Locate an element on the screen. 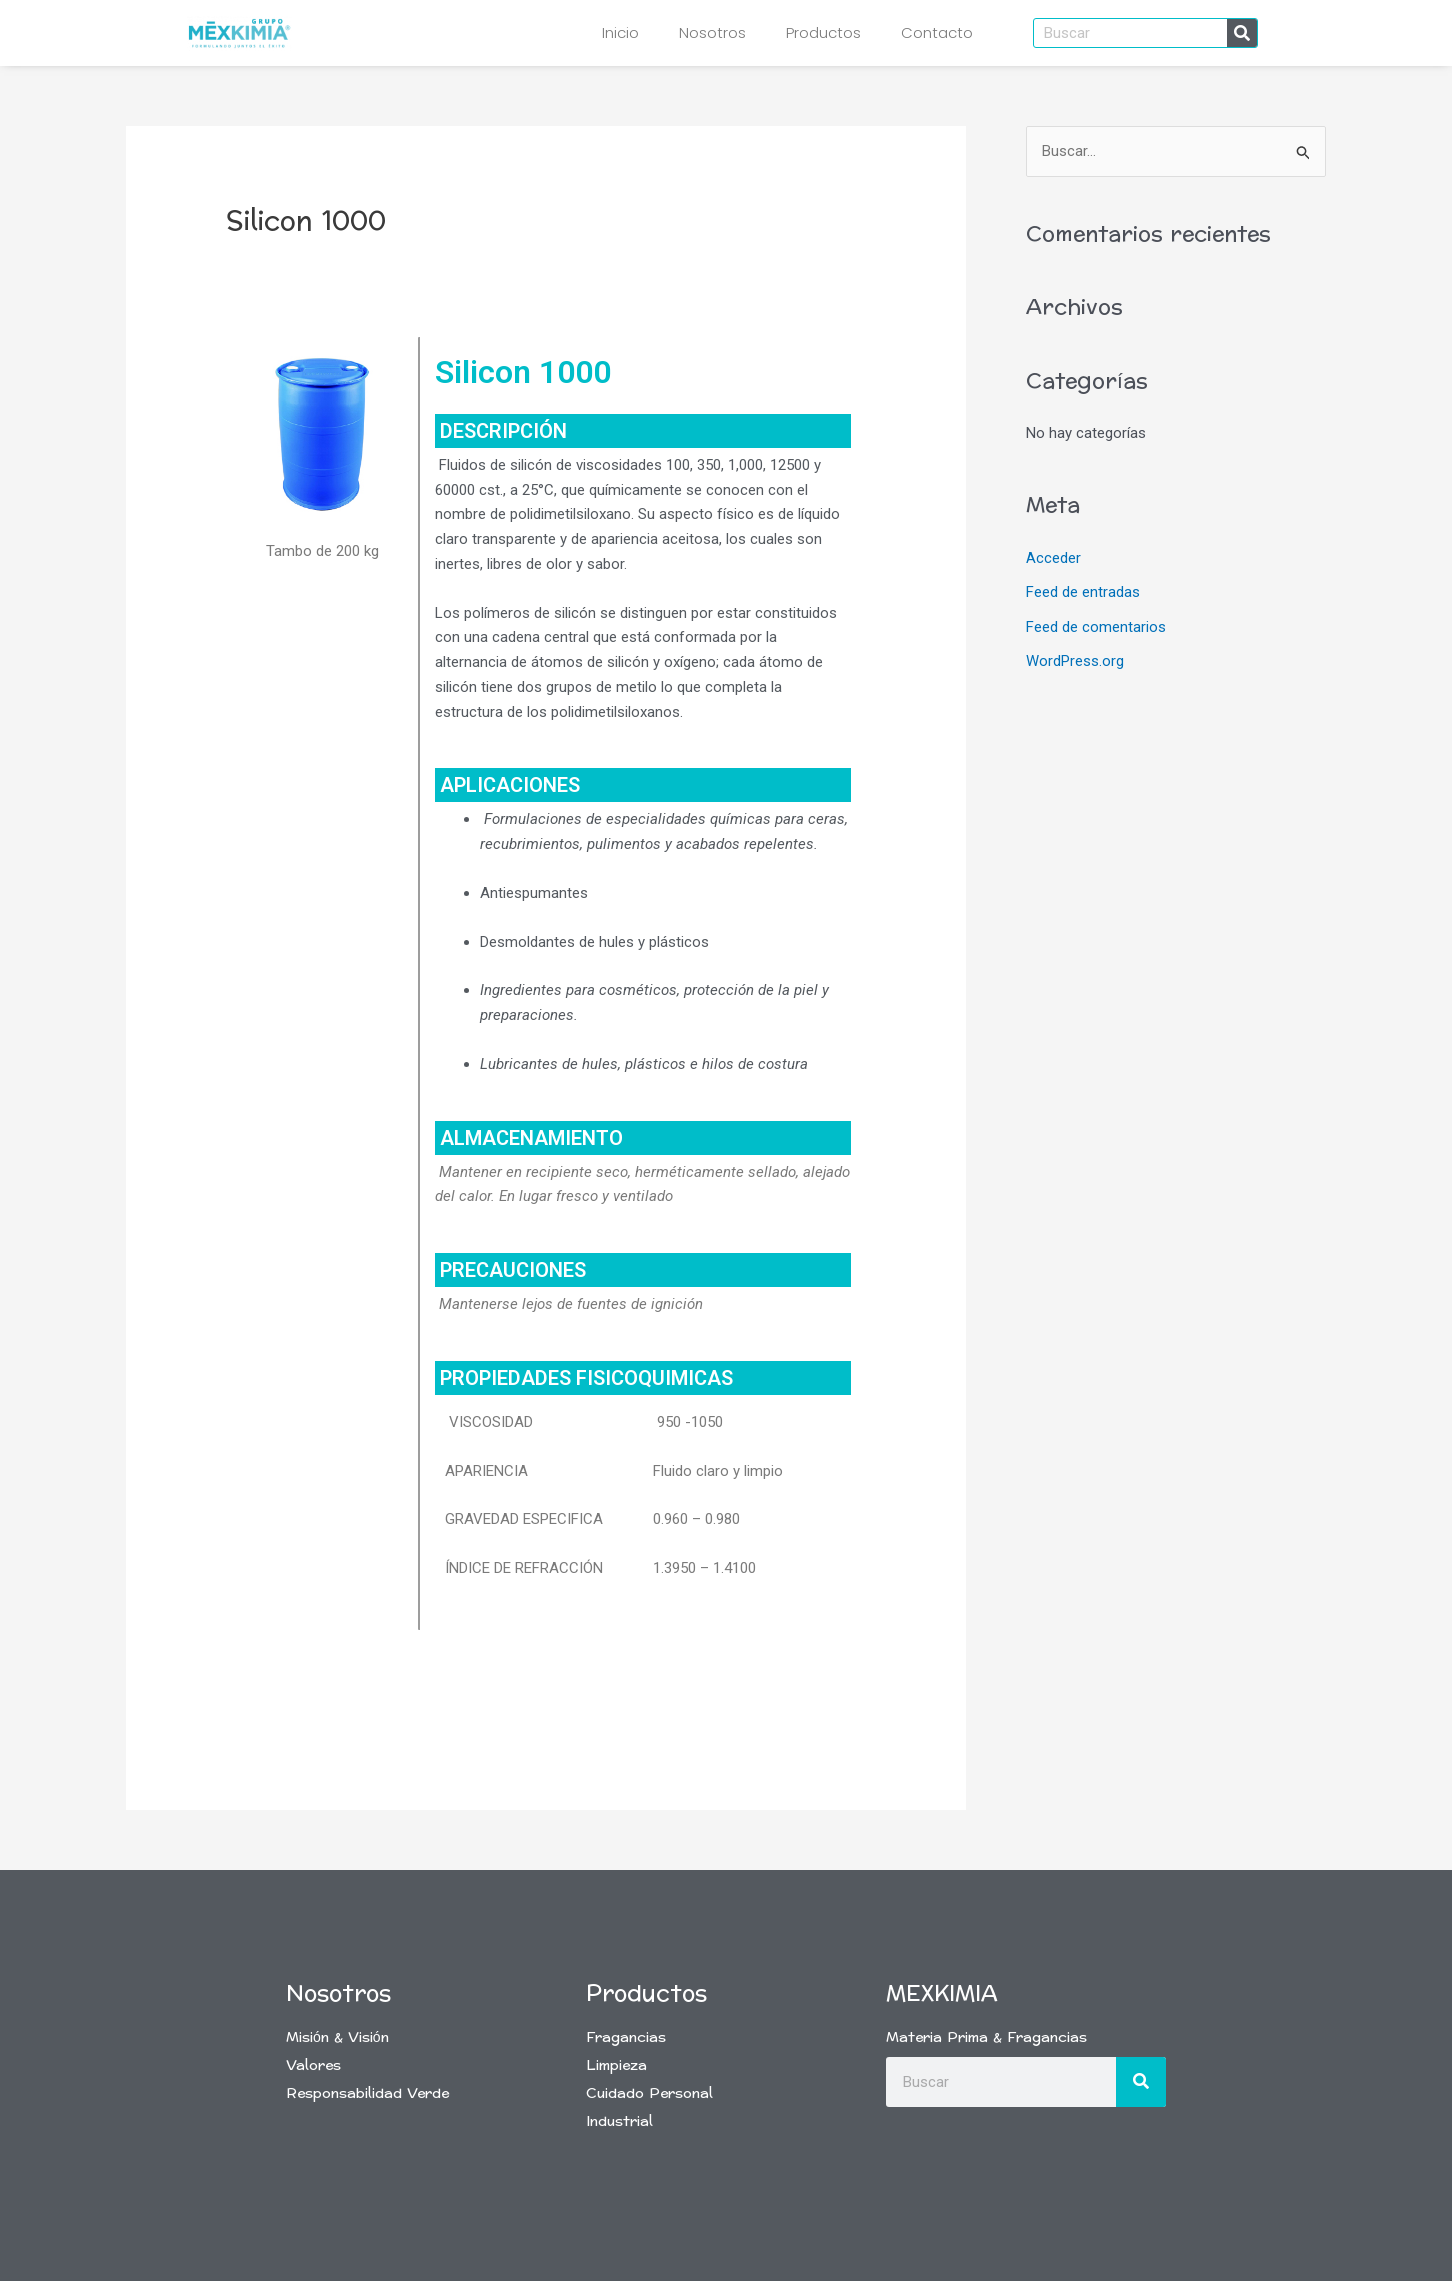 This screenshot has width=1452, height=2281. Acceder is located at coordinates (1053, 558).